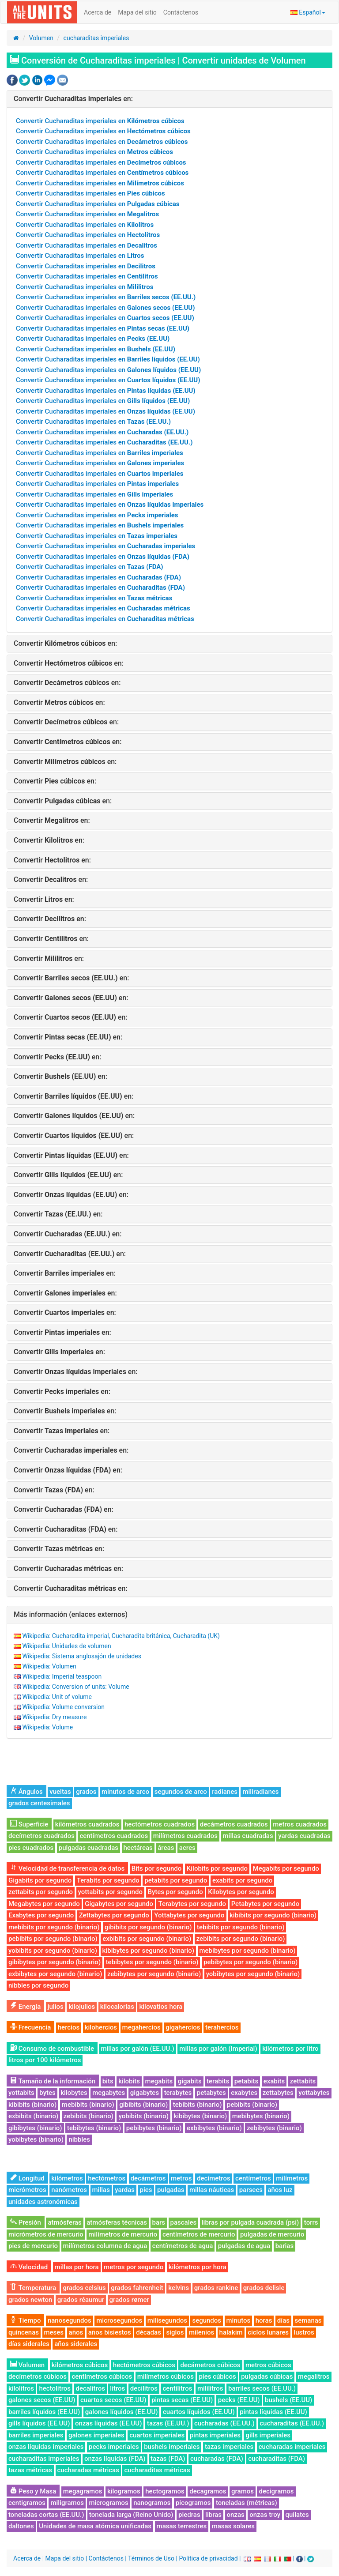 Image resolution: width=339 pixels, height=2576 pixels. Describe the element at coordinates (101, 2190) in the screenshot. I see `millas` at that location.